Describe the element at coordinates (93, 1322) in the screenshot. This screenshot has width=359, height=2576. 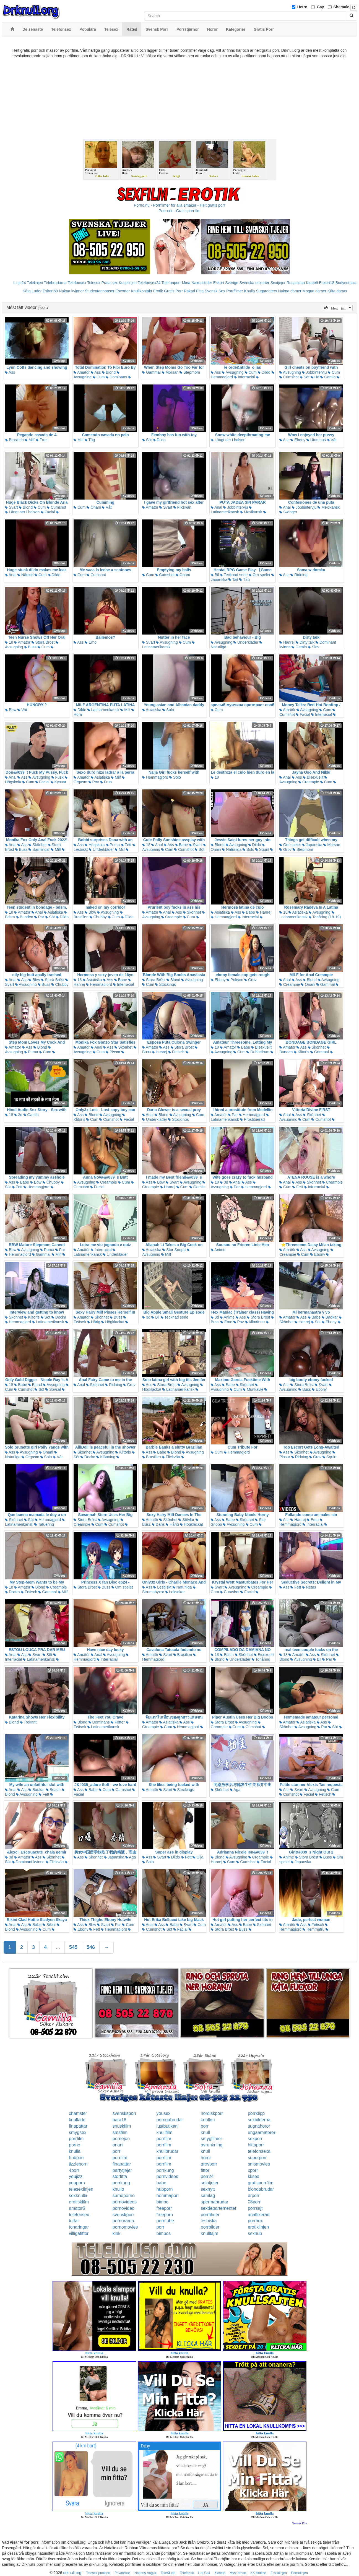
I see `Hårig` at that location.